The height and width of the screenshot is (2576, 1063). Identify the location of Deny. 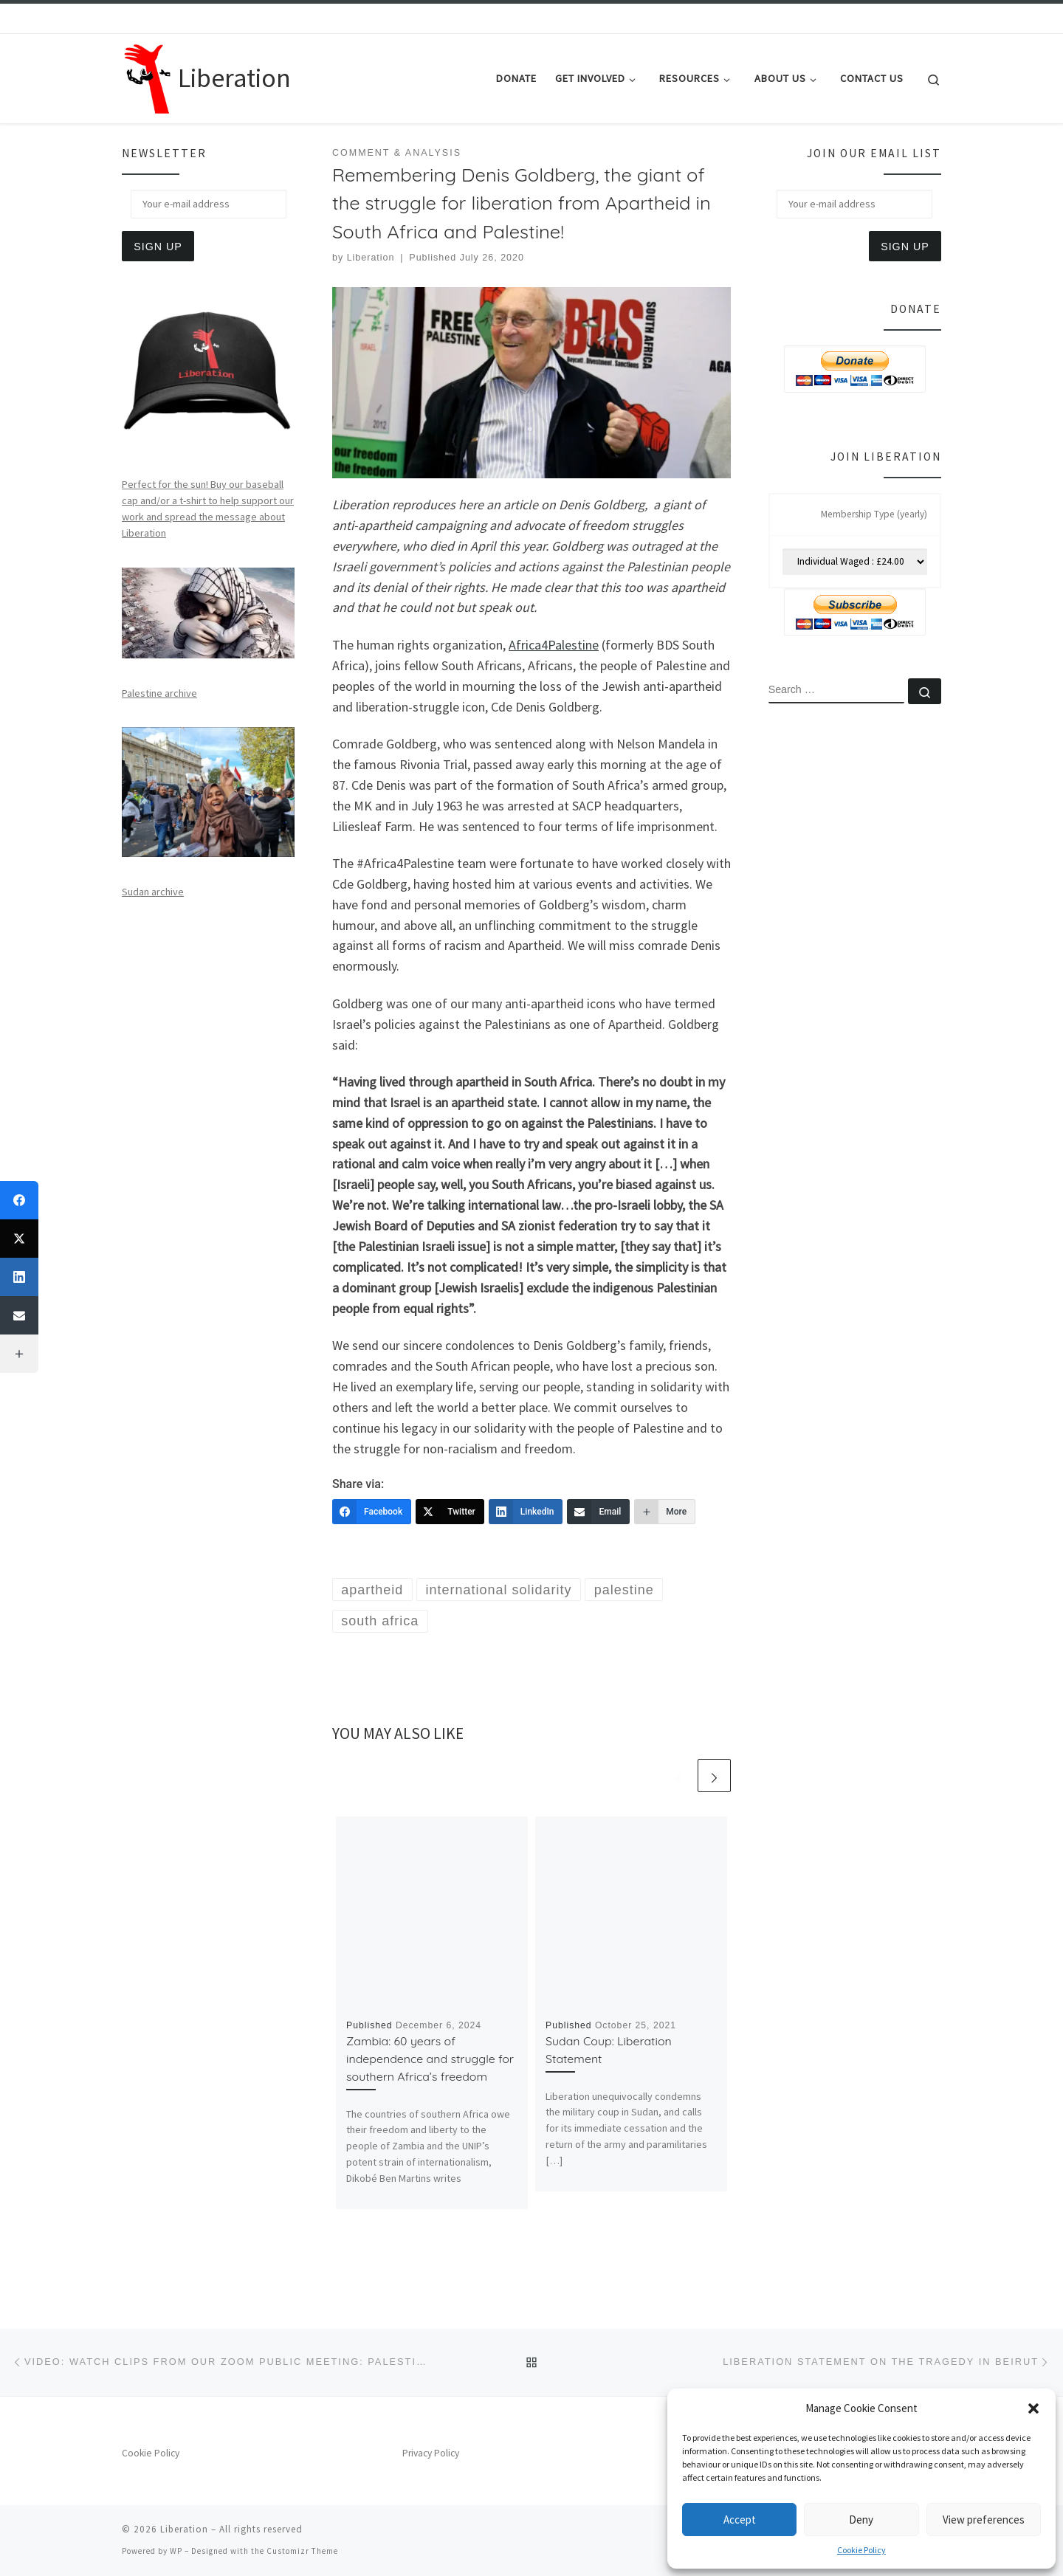
(861, 2520).